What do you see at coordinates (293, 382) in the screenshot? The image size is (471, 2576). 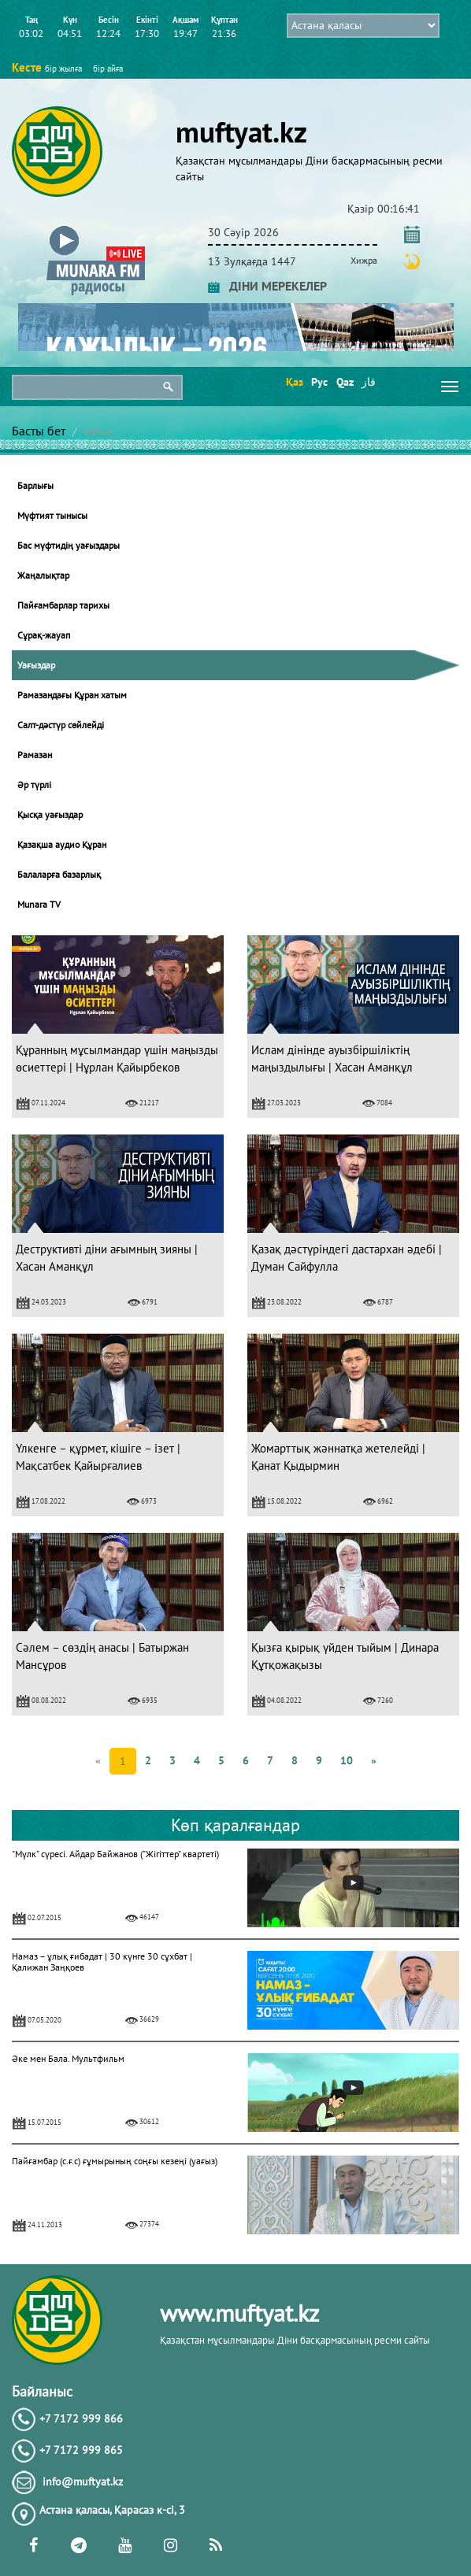 I see `Қаз` at bounding box center [293, 382].